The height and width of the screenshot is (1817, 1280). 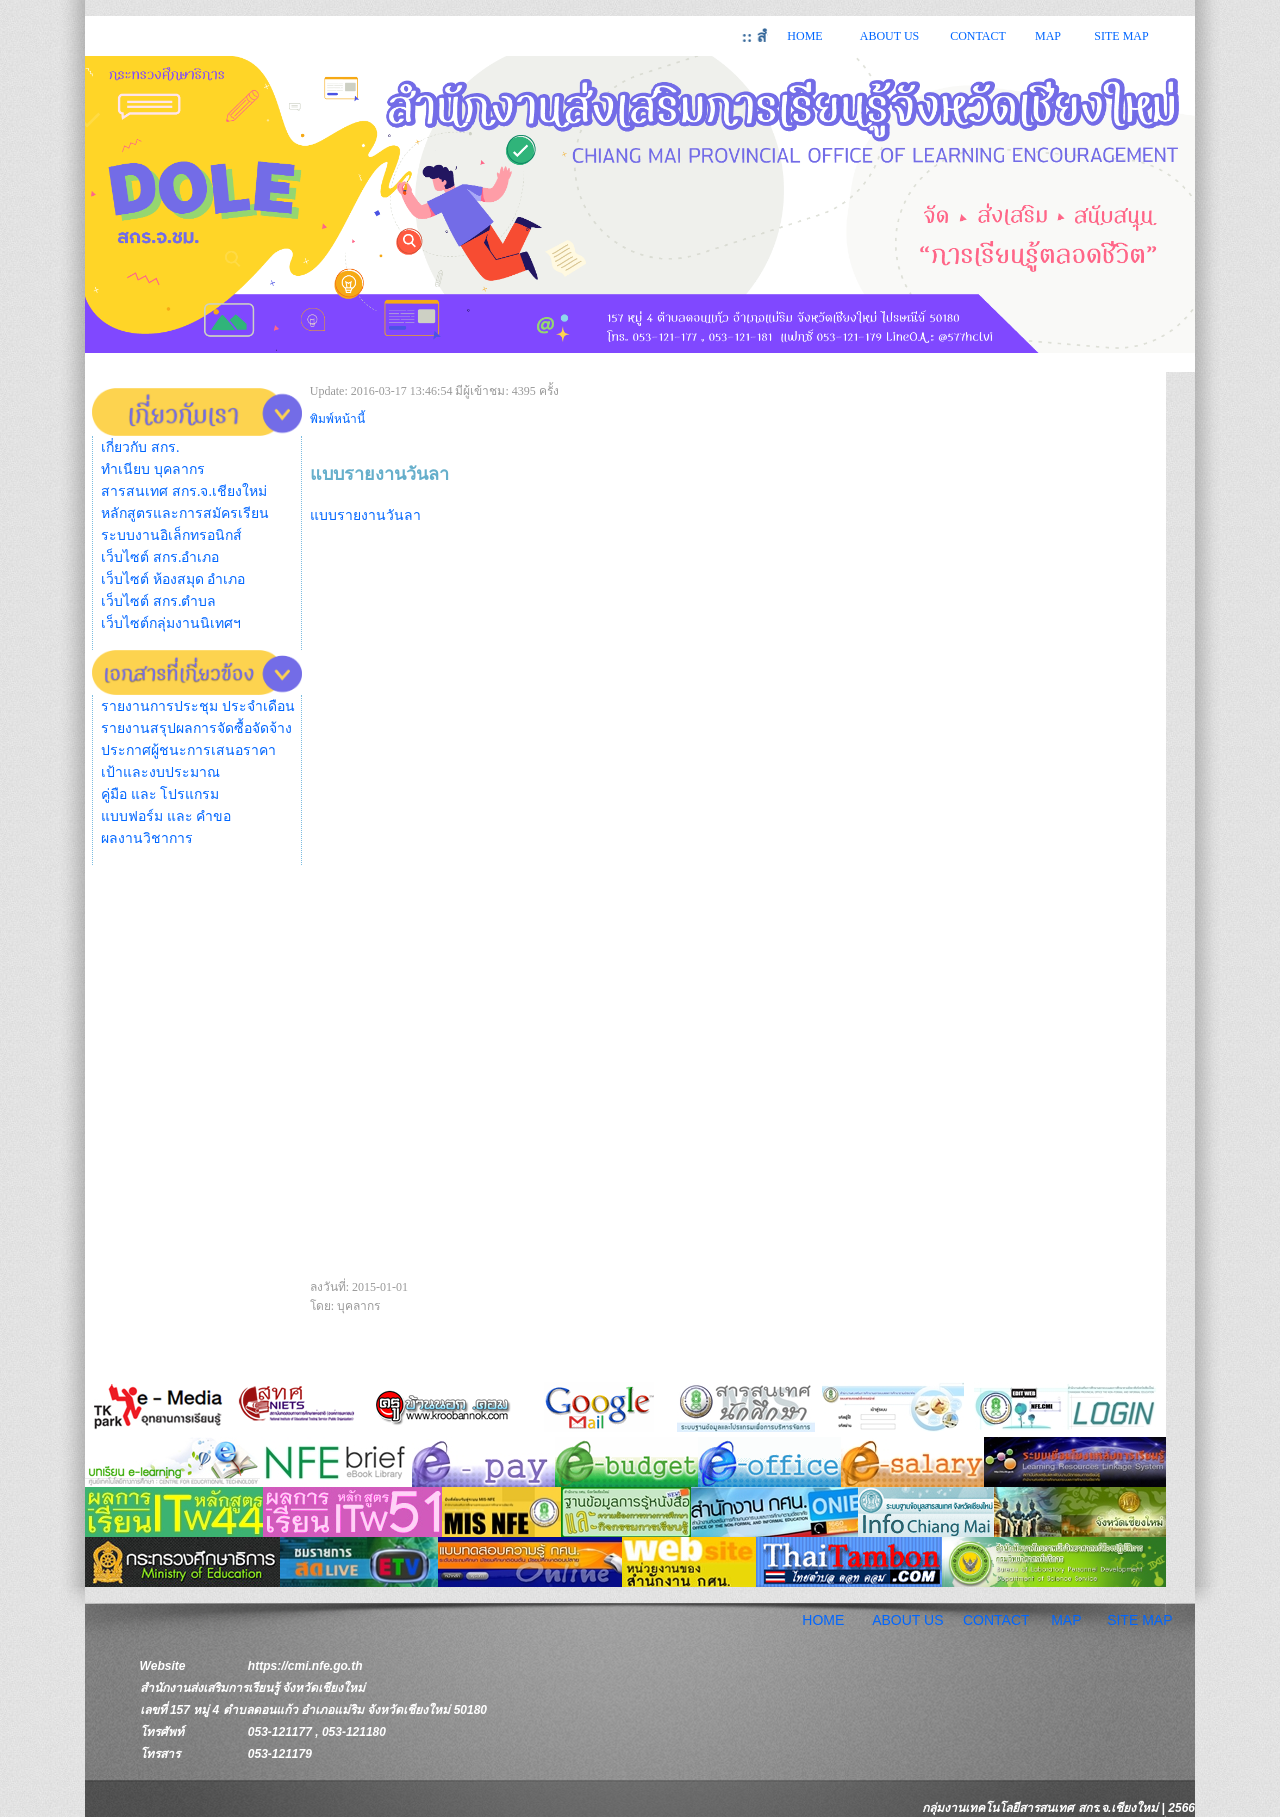 I want to click on HOME, so click(x=804, y=36).